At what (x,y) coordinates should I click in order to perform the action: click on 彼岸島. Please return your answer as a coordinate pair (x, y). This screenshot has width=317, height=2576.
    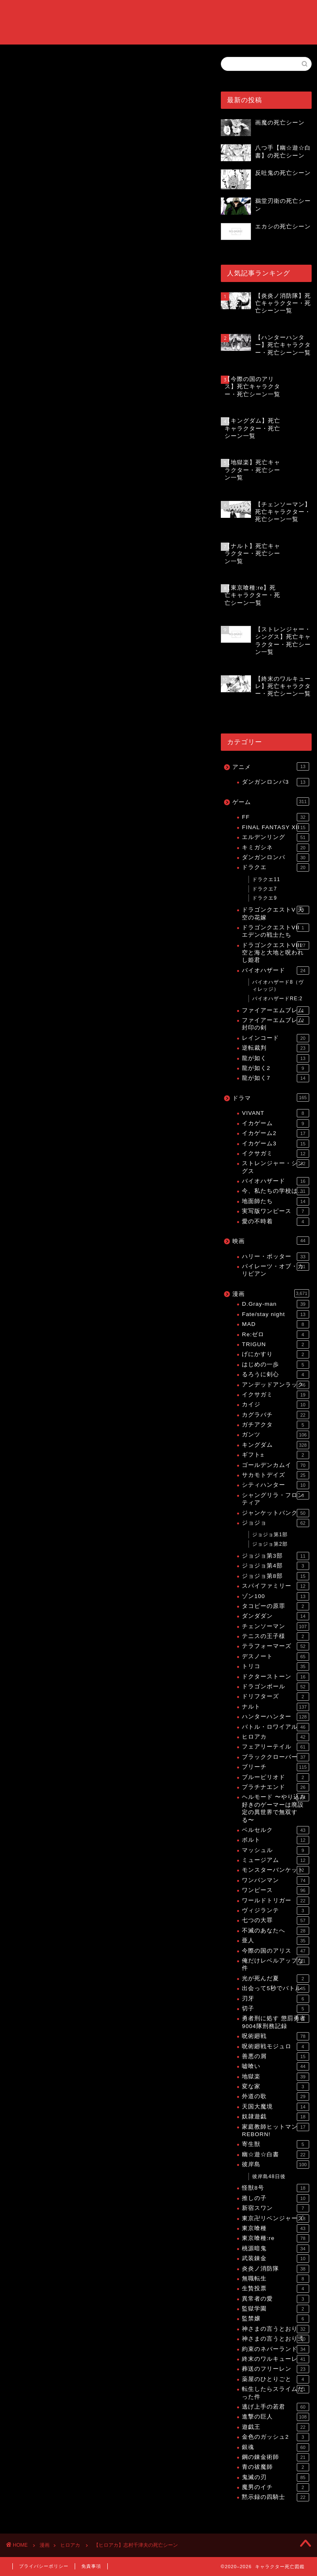
    Looking at the image, I should click on (275, 2164).